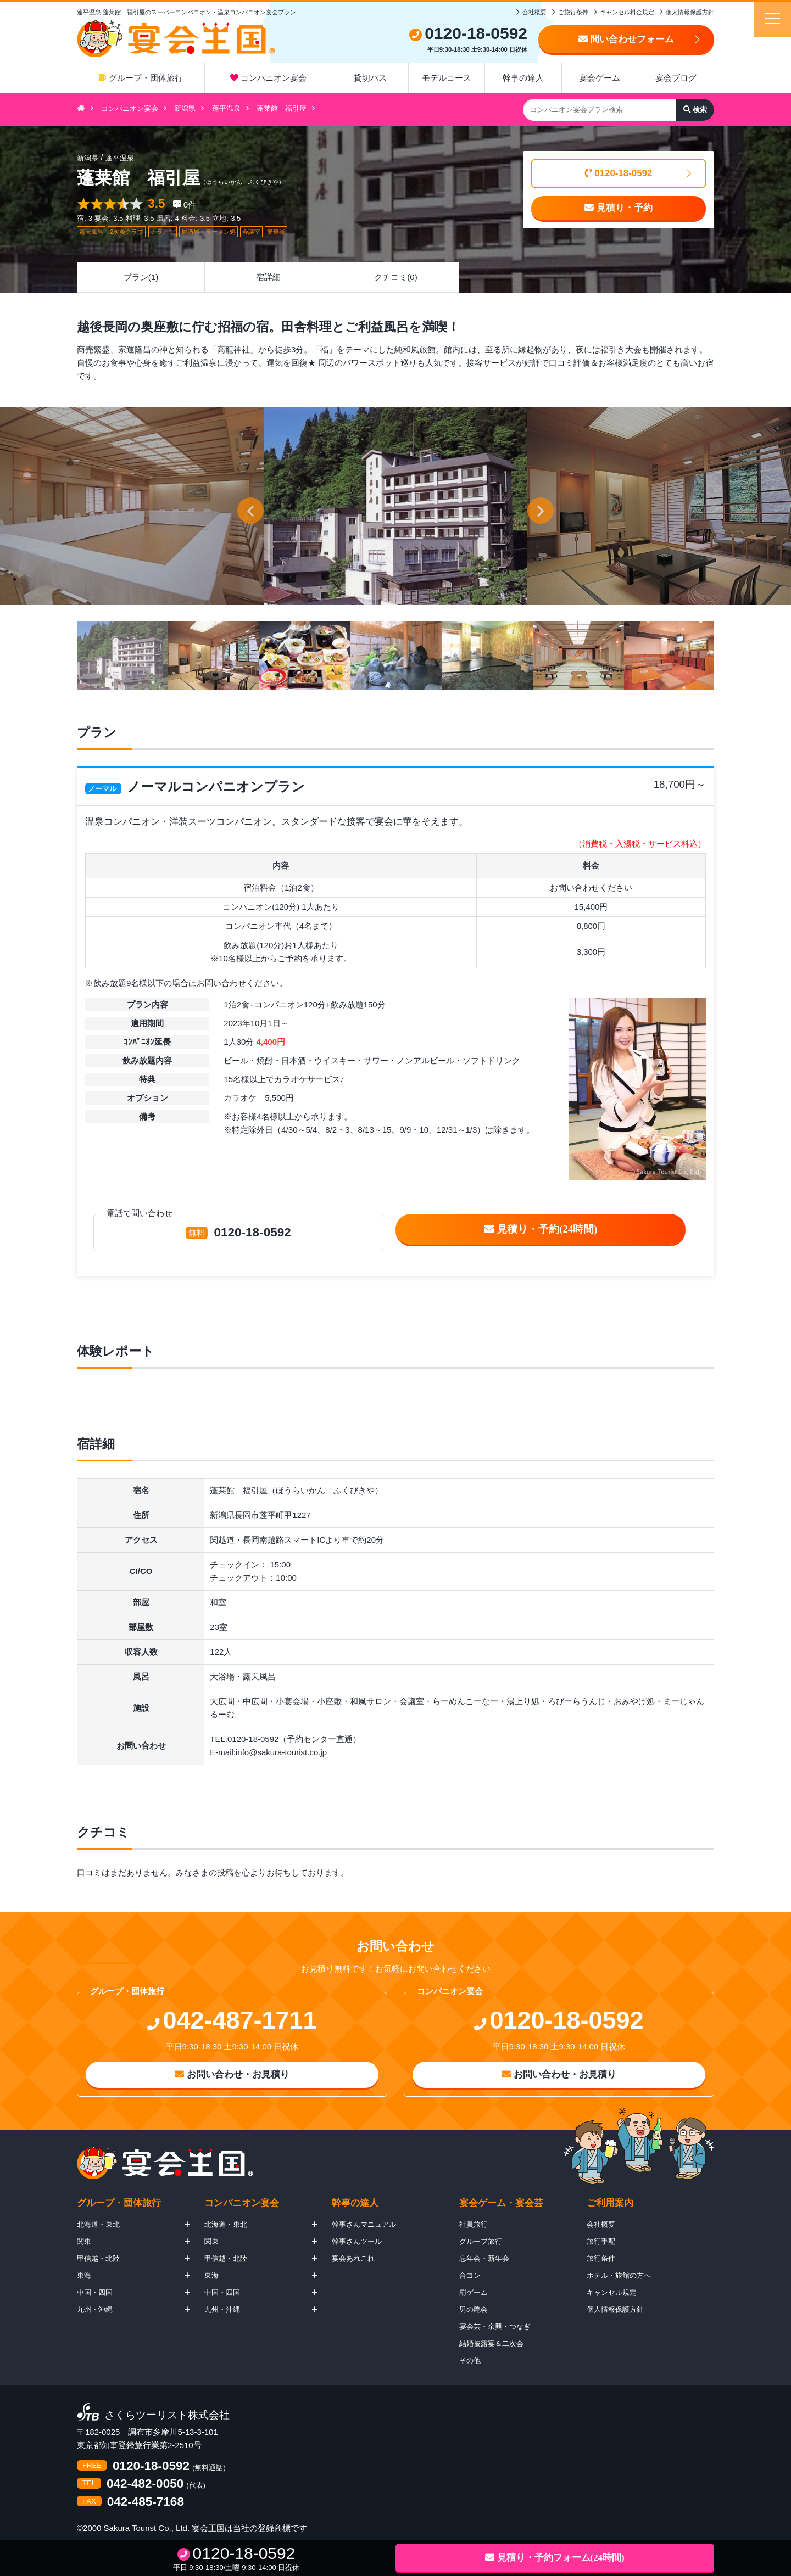  Describe the element at coordinates (473, 2292) in the screenshot. I see `罰ゲーム` at that location.